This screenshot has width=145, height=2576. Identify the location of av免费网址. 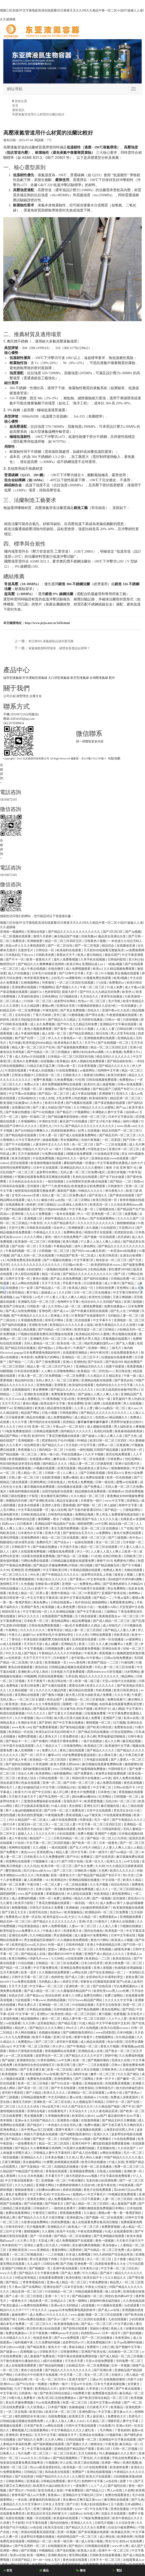
(104, 1533).